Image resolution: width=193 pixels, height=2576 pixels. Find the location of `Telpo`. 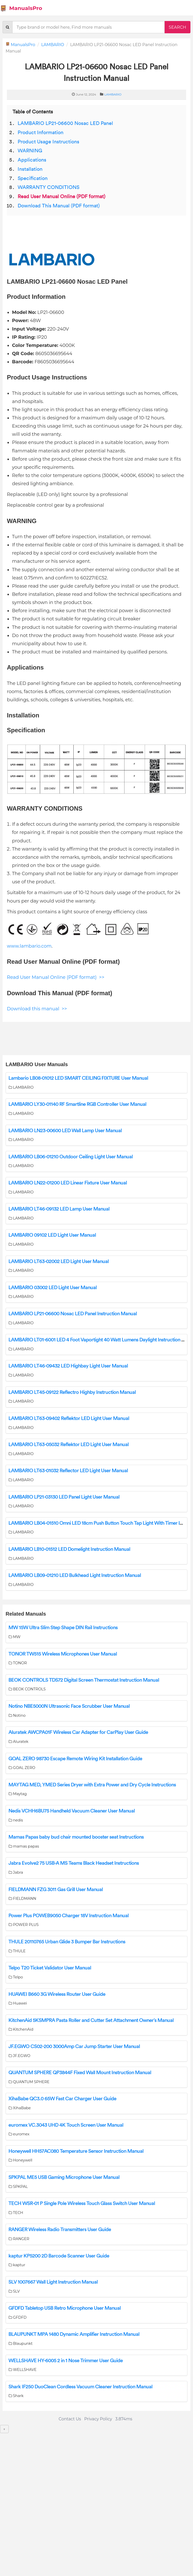

Telpo is located at coordinates (15, 1977).